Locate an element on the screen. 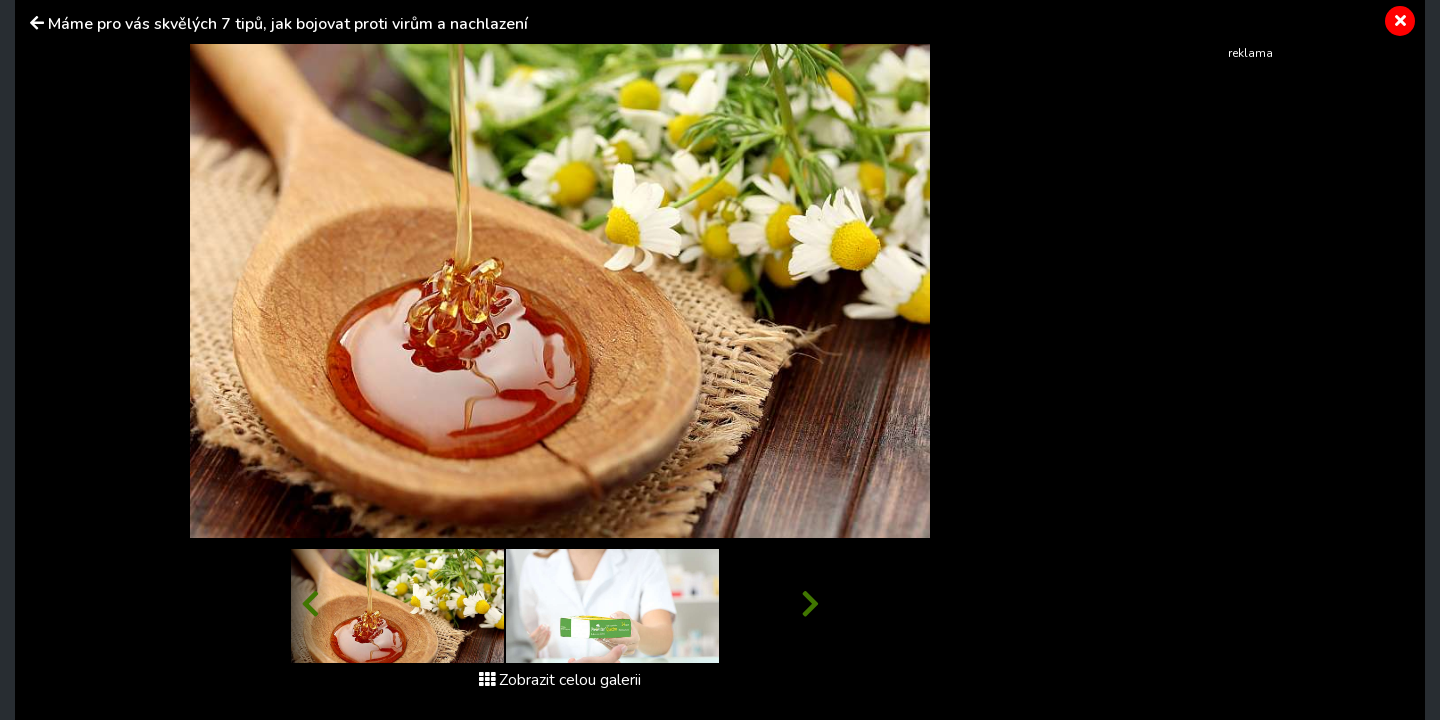  Máme pro vás skvělých 7 tipů, jak bojovat proti virům a nachlazení is located at coordinates (288, 24).